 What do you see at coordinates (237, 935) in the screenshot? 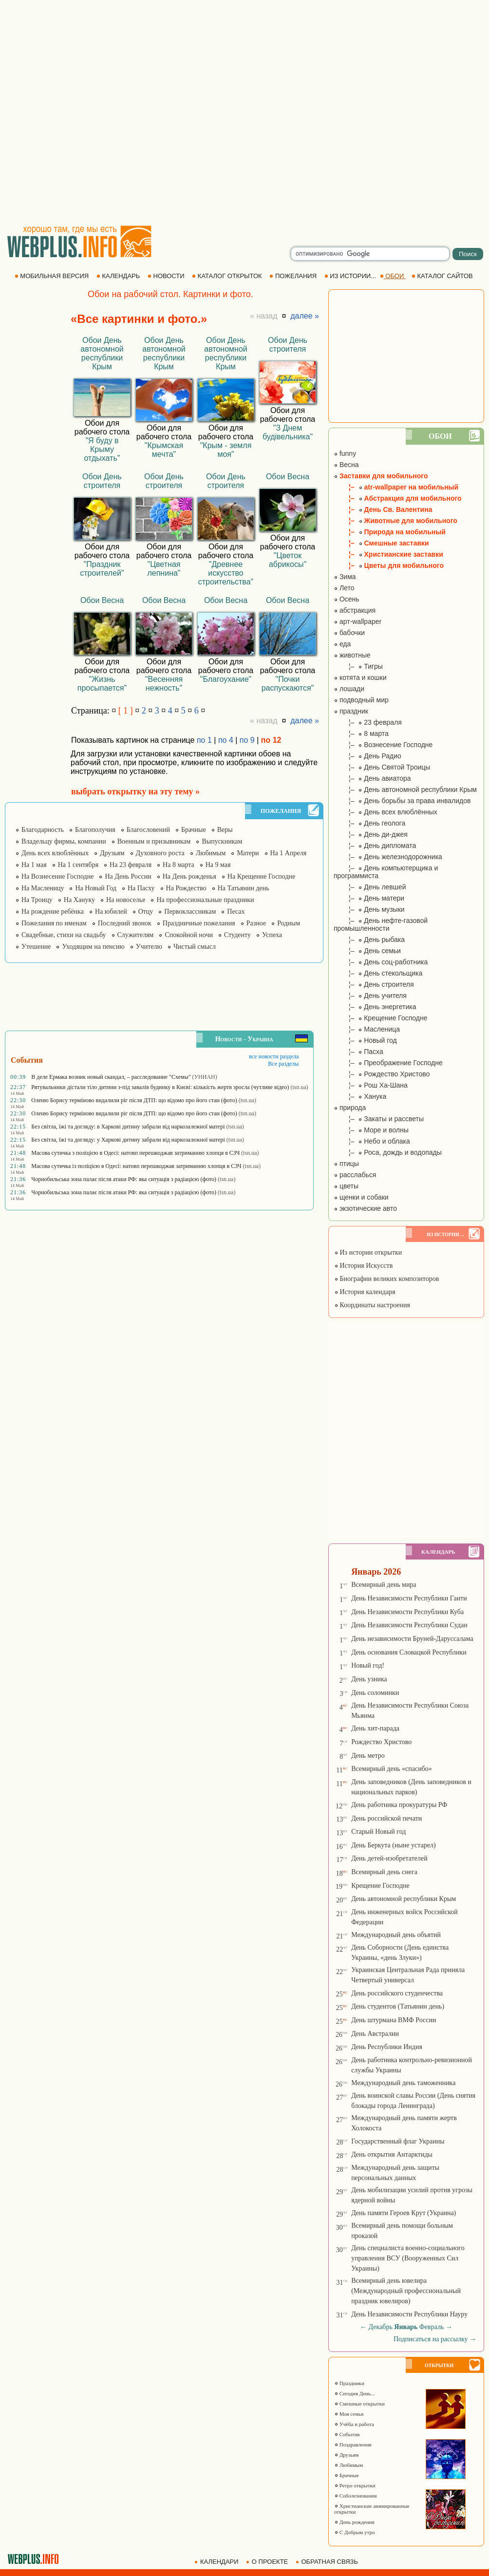
I see `Студенту` at bounding box center [237, 935].